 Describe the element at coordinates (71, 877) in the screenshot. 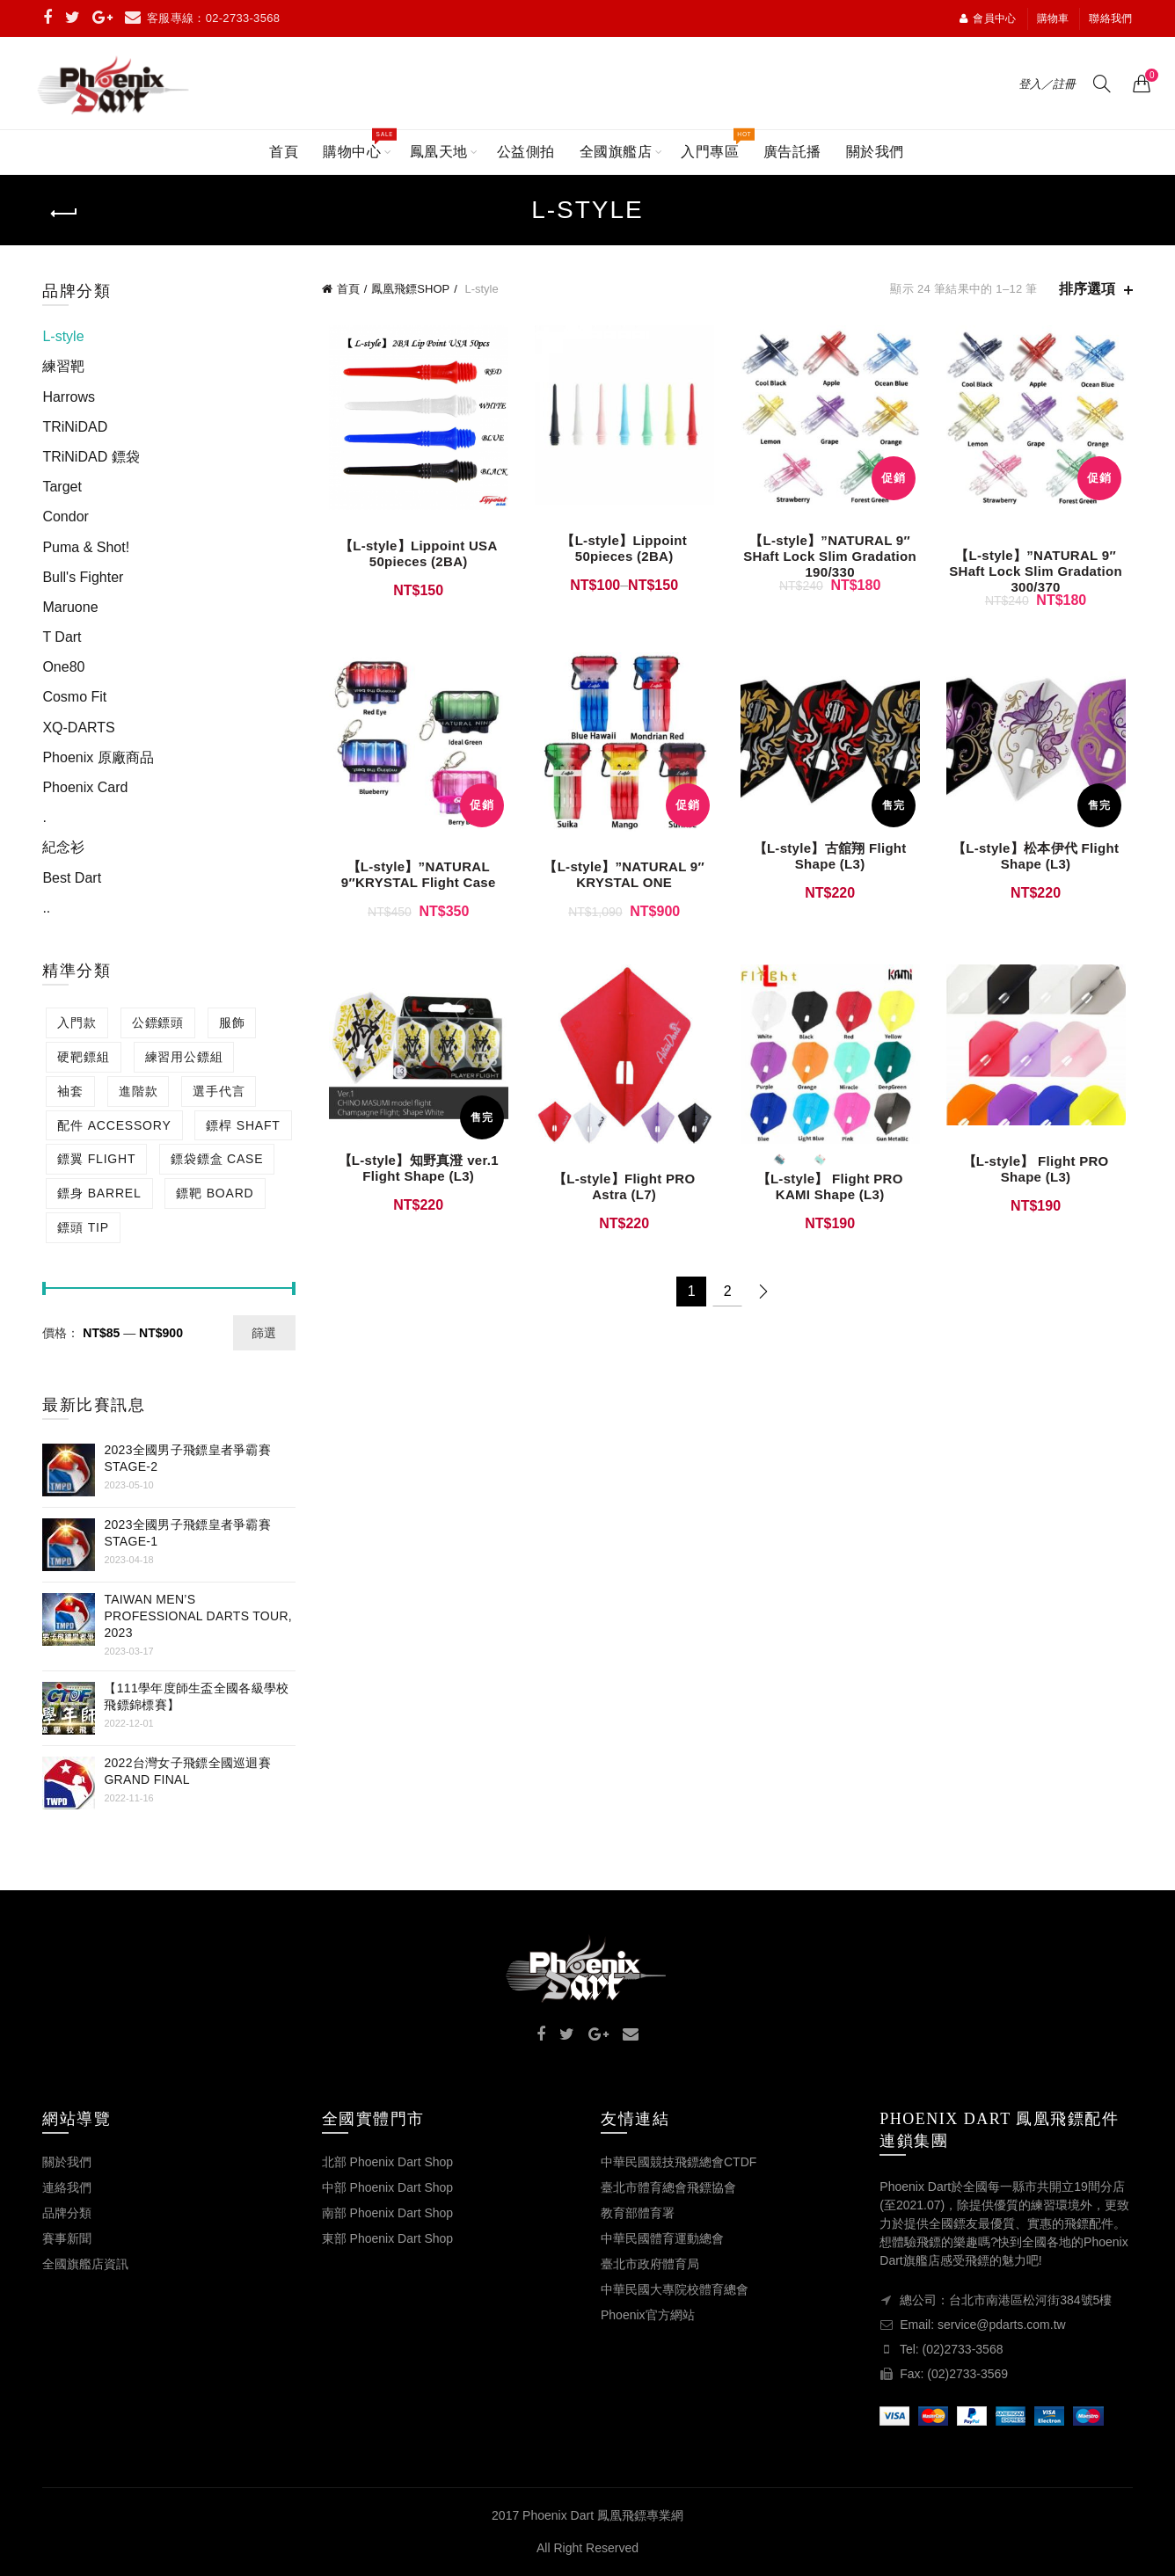

I see `Best Dart` at that location.